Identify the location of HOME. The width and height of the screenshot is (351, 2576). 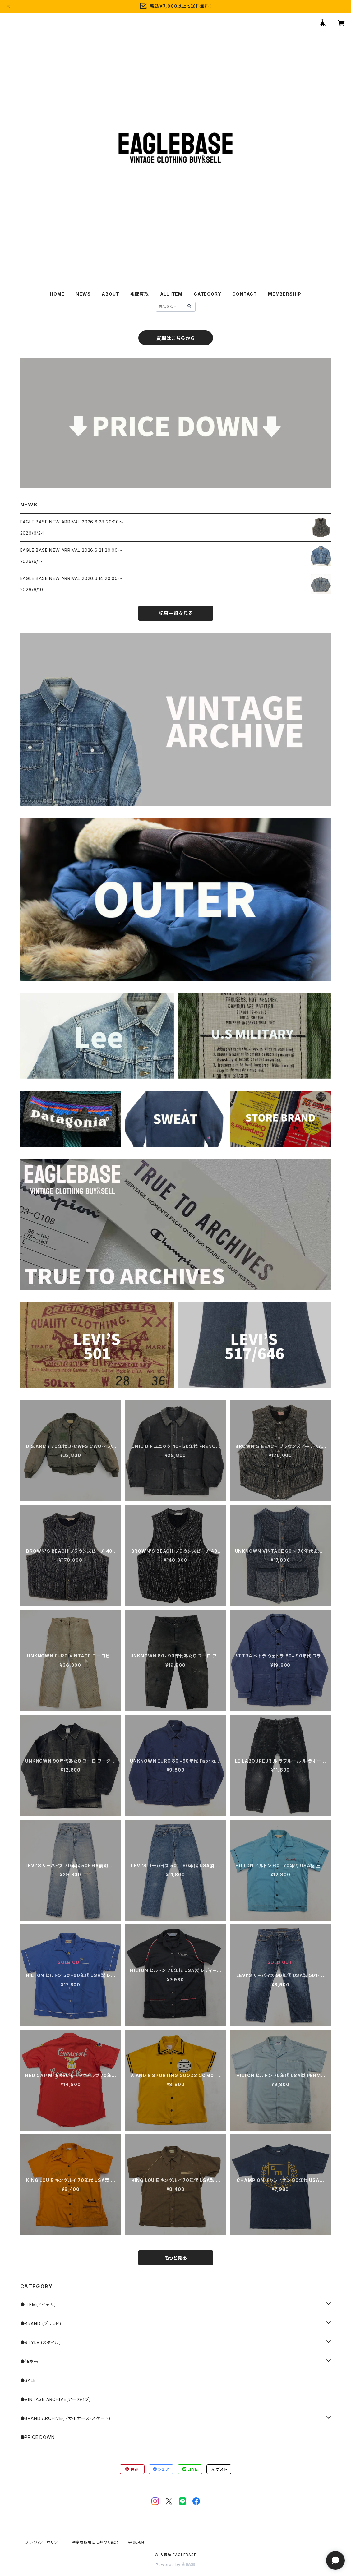
(57, 294).